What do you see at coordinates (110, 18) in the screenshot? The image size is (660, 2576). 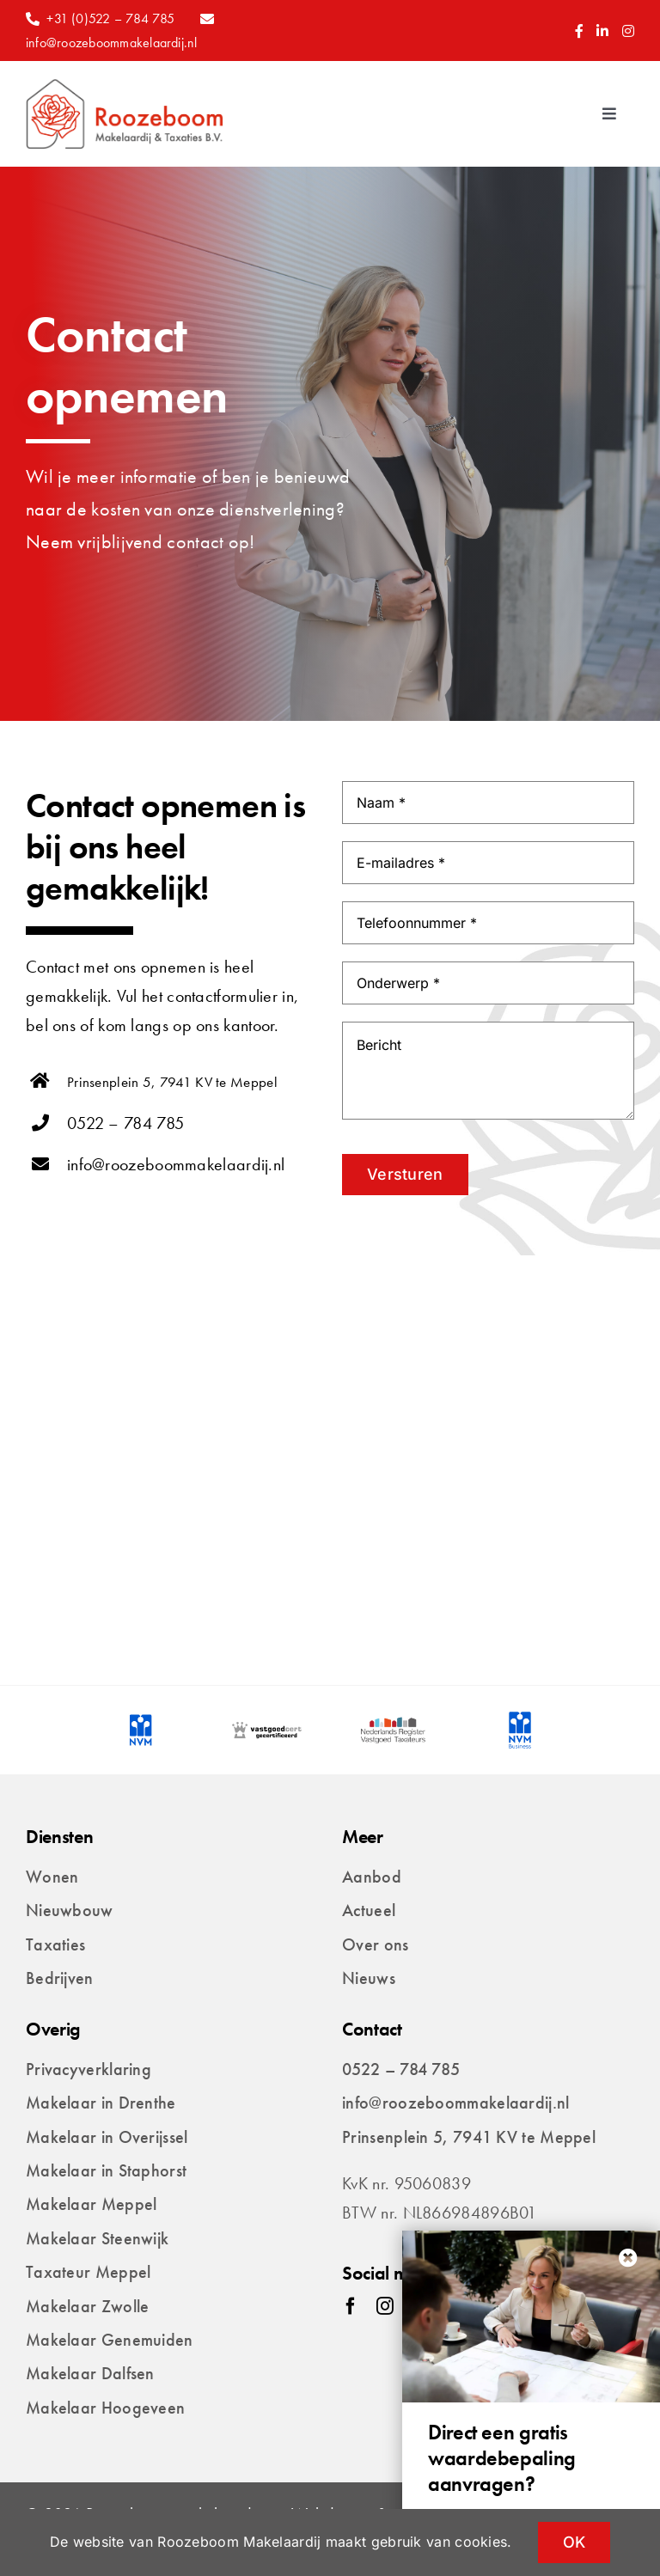 I see `+31 (0)522 – 784 785` at bounding box center [110, 18].